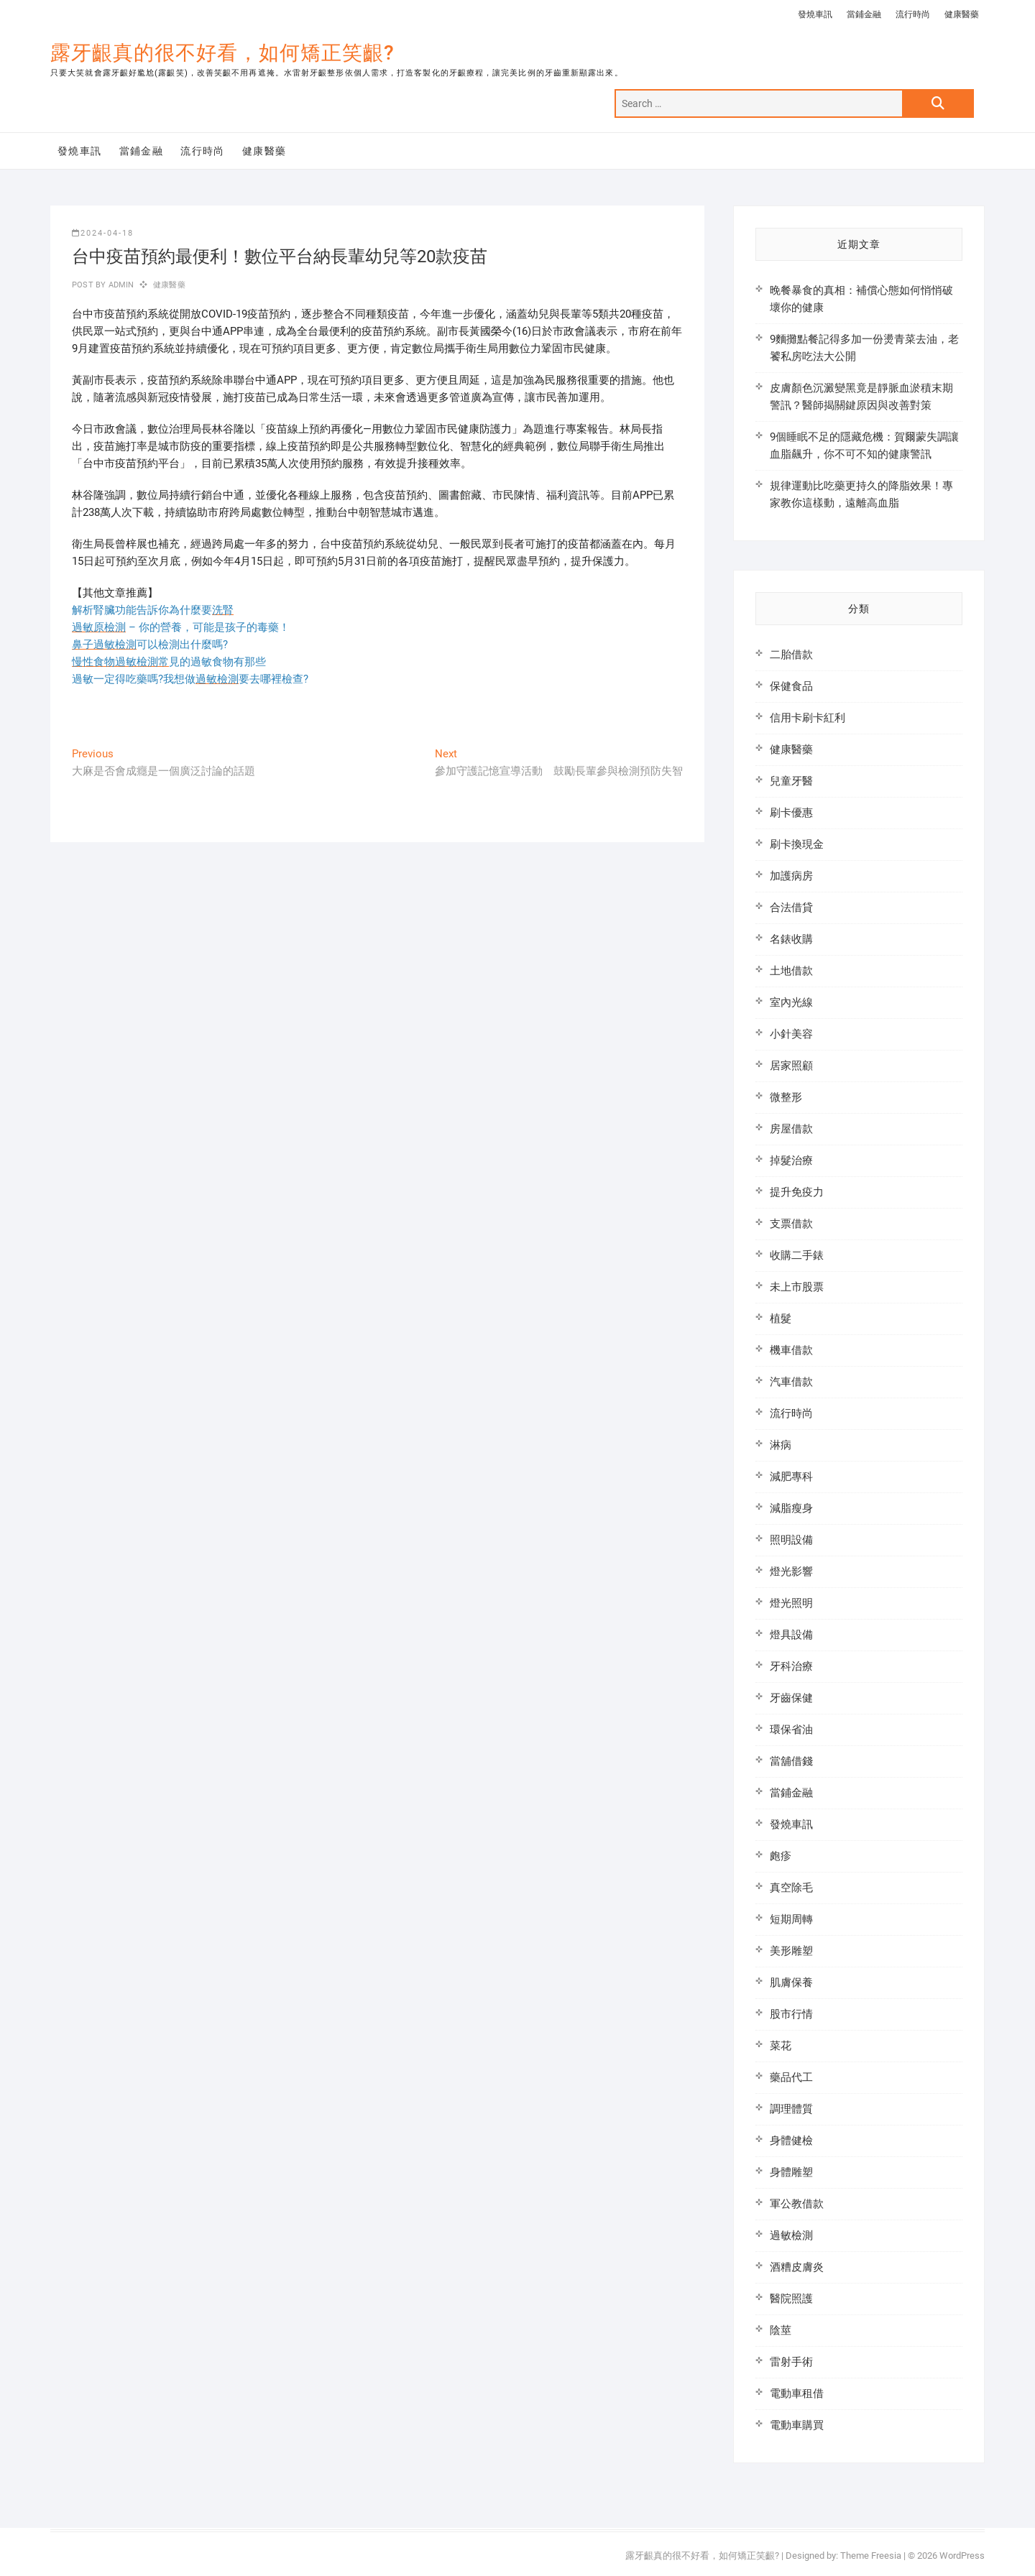 Image resolution: width=1035 pixels, height=2576 pixels. What do you see at coordinates (791, 1666) in the screenshot?
I see `牙科治療` at bounding box center [791, 1666].